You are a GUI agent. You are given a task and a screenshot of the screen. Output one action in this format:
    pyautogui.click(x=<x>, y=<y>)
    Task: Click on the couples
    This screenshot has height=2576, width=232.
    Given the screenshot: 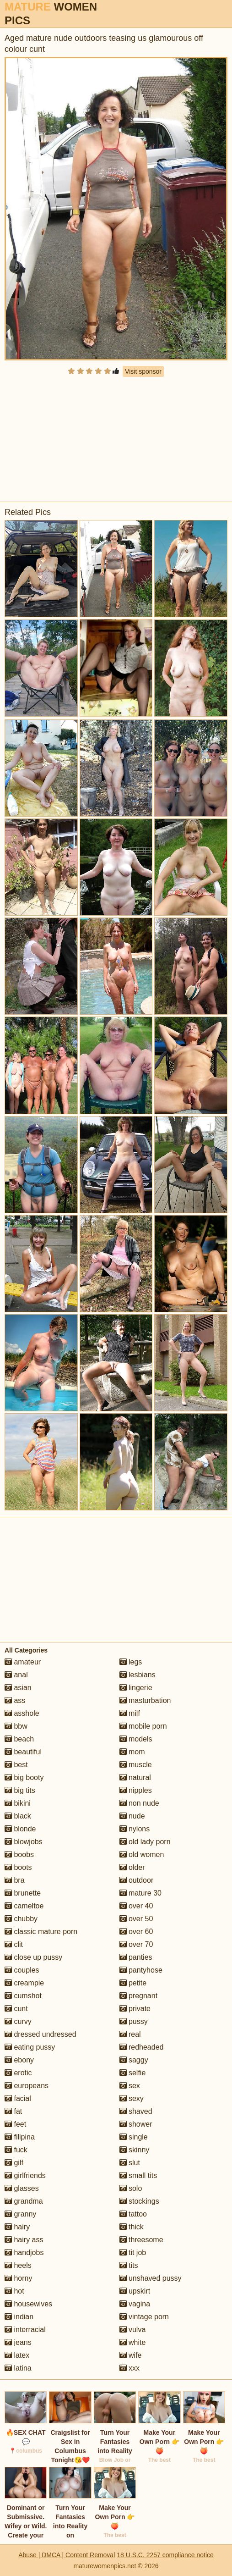 What is the action you would take?
    pyautogui.click(x=22, y=1970)
    